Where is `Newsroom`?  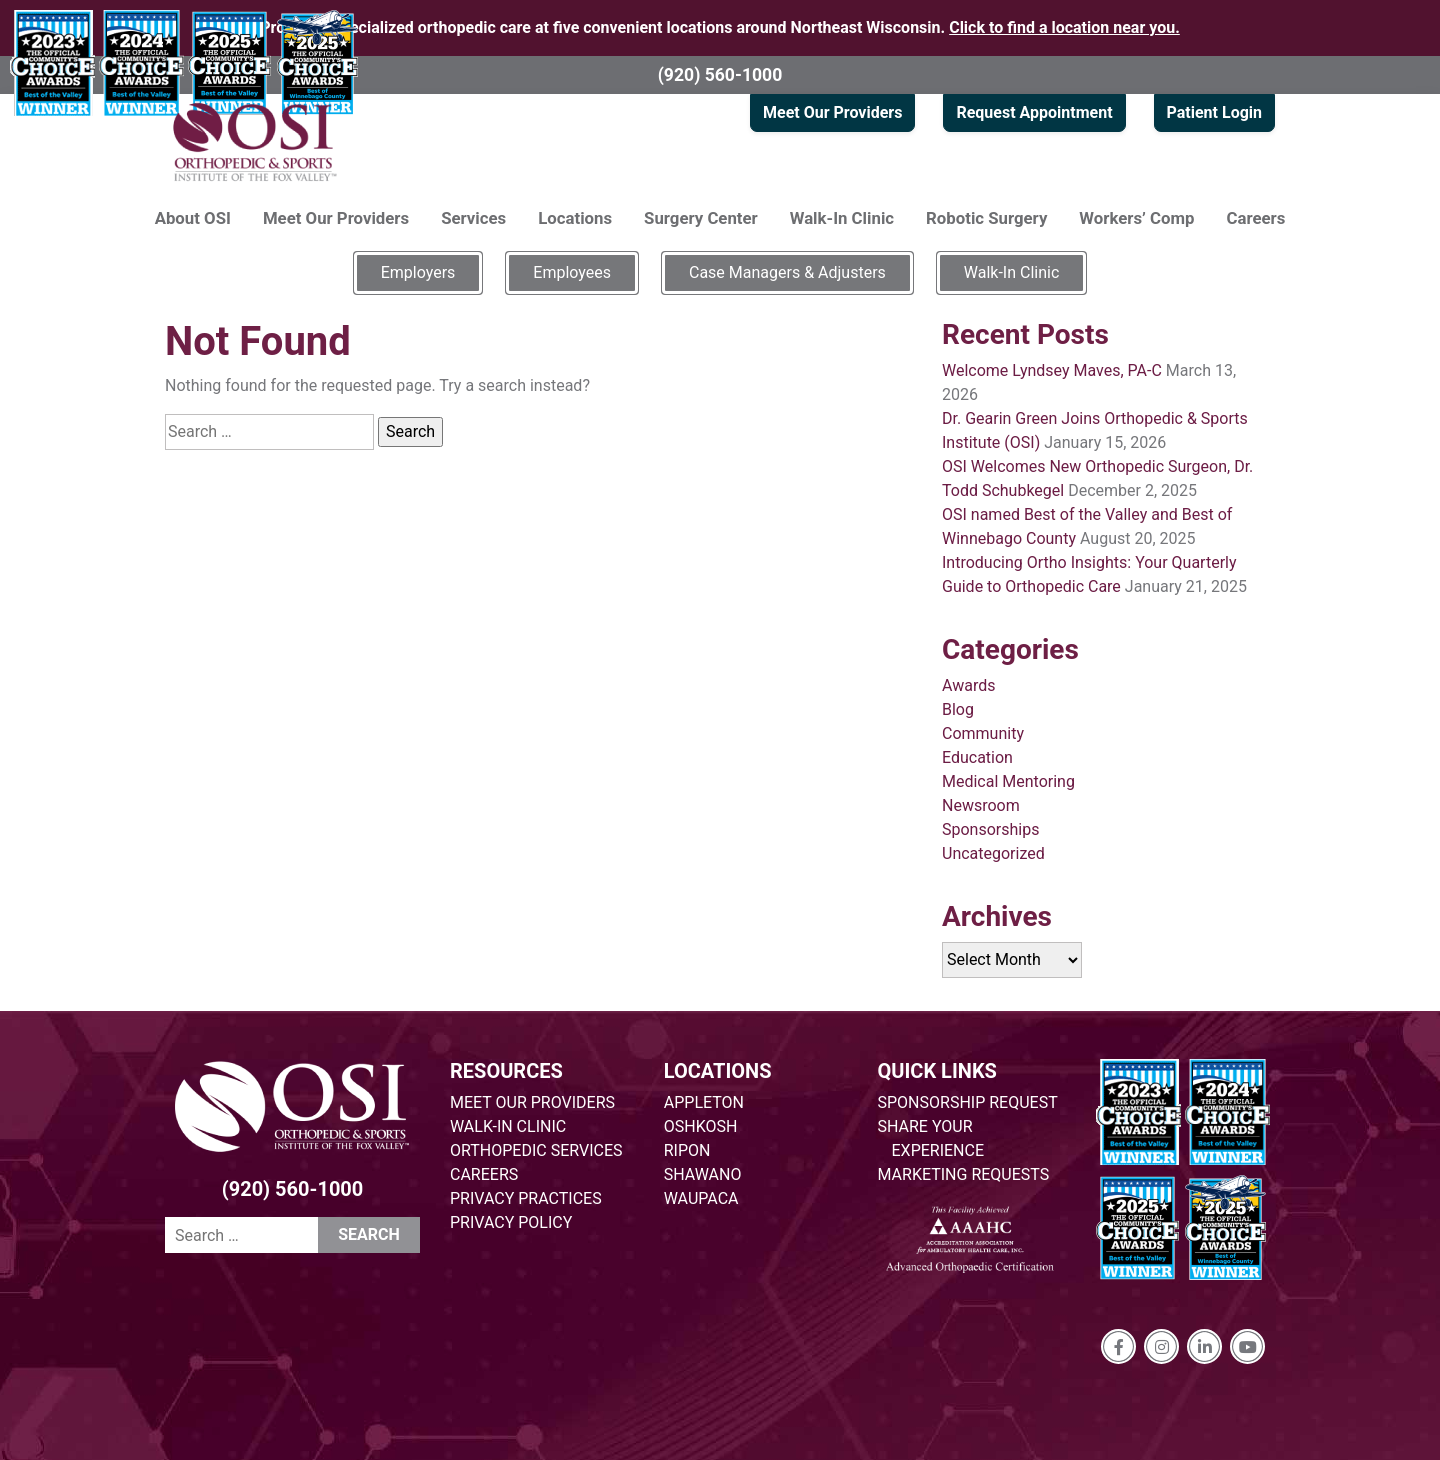
Newsroom is located at coordinates (981, 805).